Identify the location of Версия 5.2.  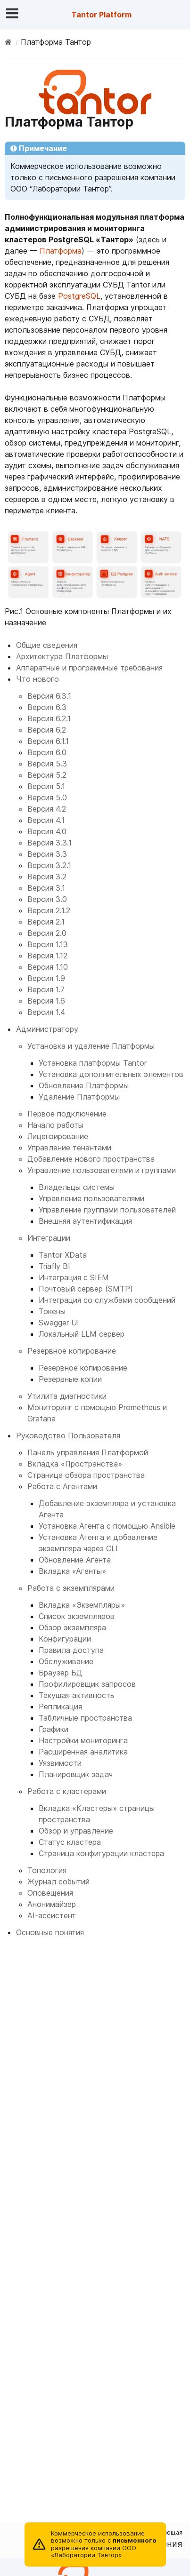
(46, 775).